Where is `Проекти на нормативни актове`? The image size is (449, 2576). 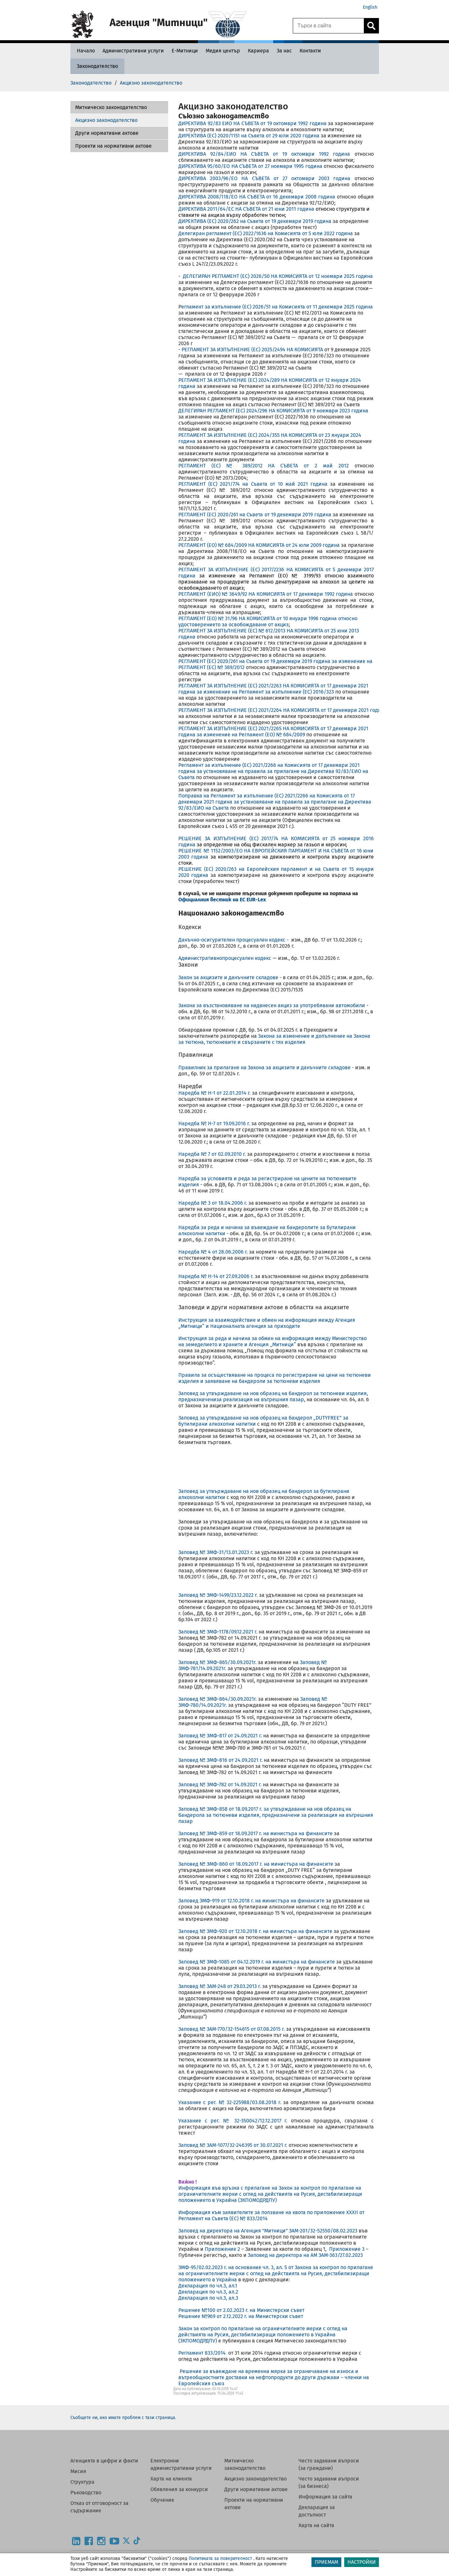
Проекти на нормативни актове is located at coordinates (113, 146).